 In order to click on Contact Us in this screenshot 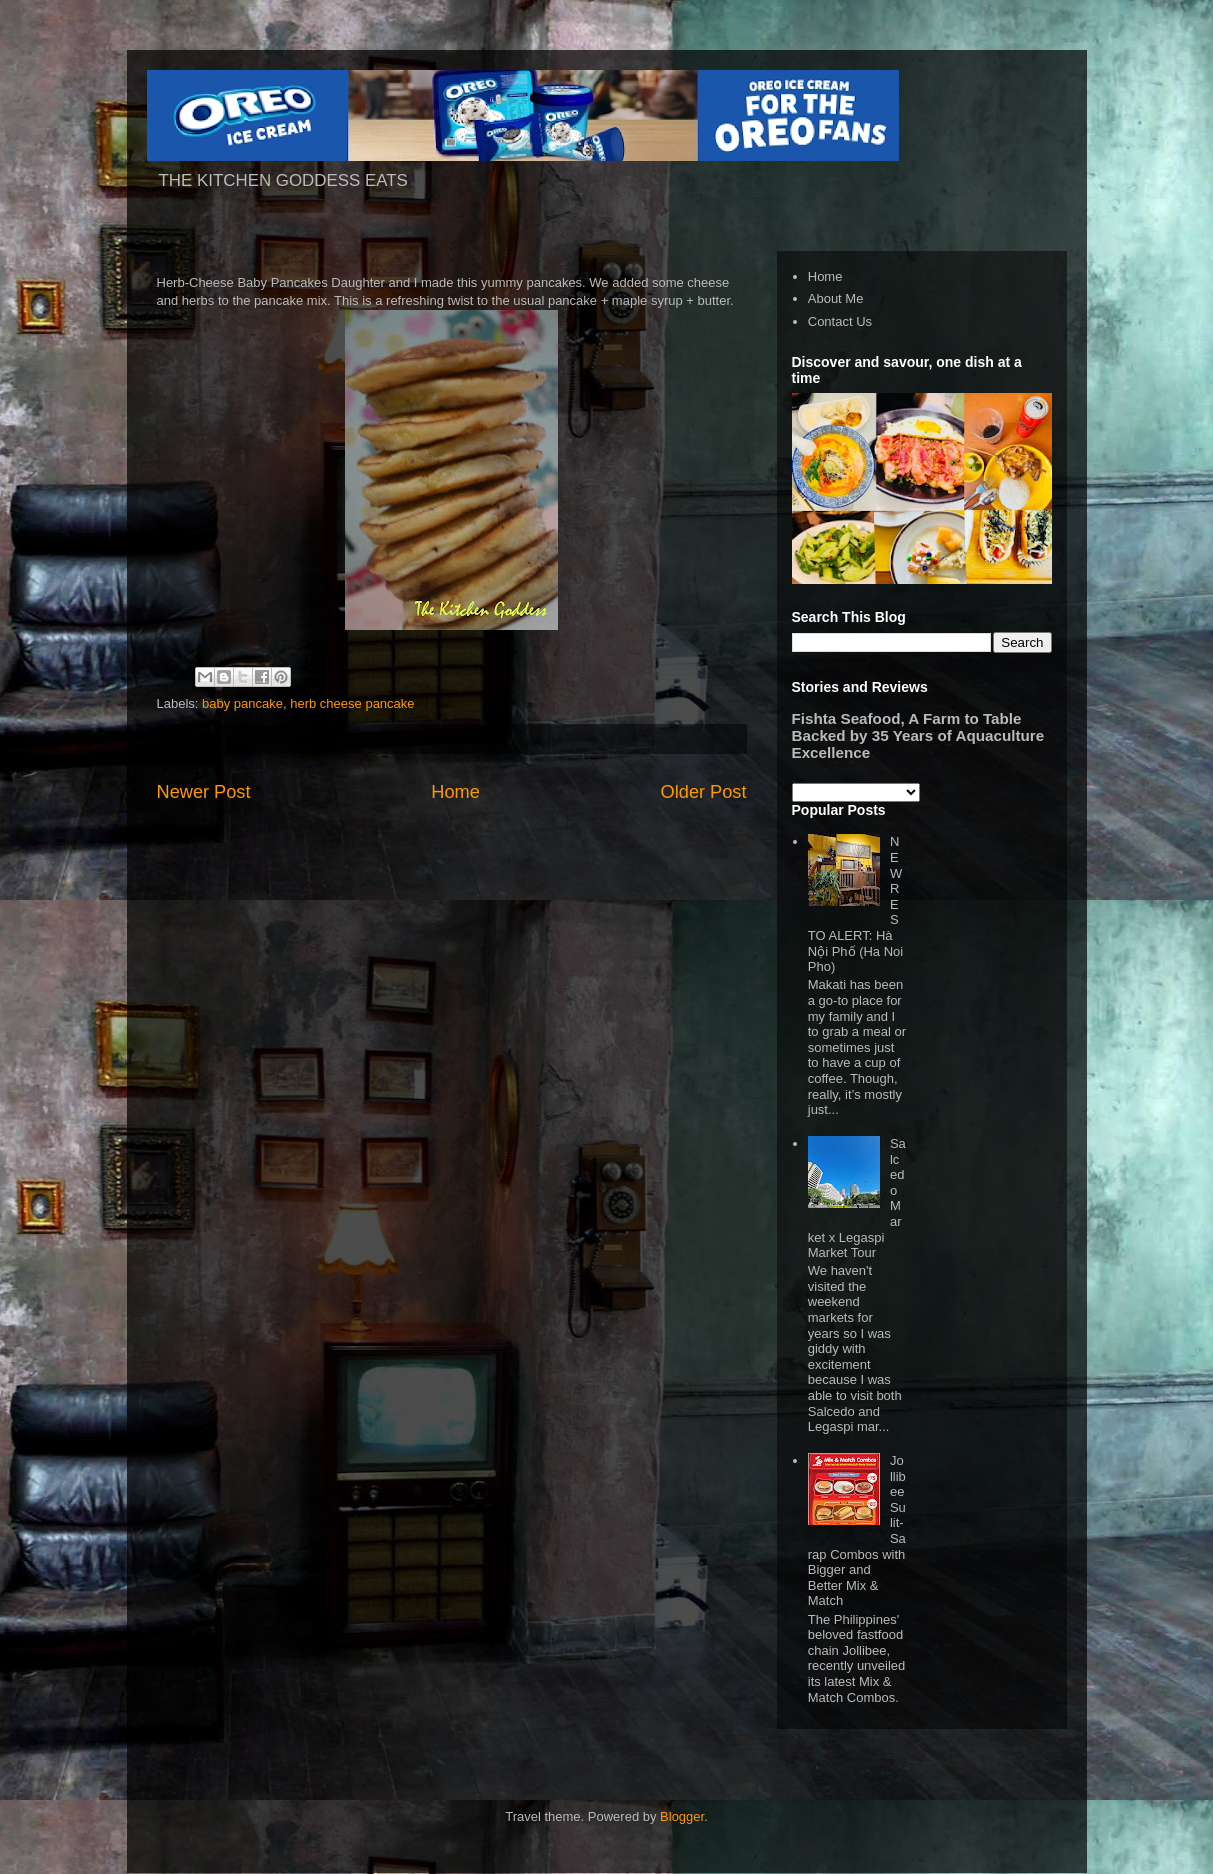, I will do `click(840, 321)`.